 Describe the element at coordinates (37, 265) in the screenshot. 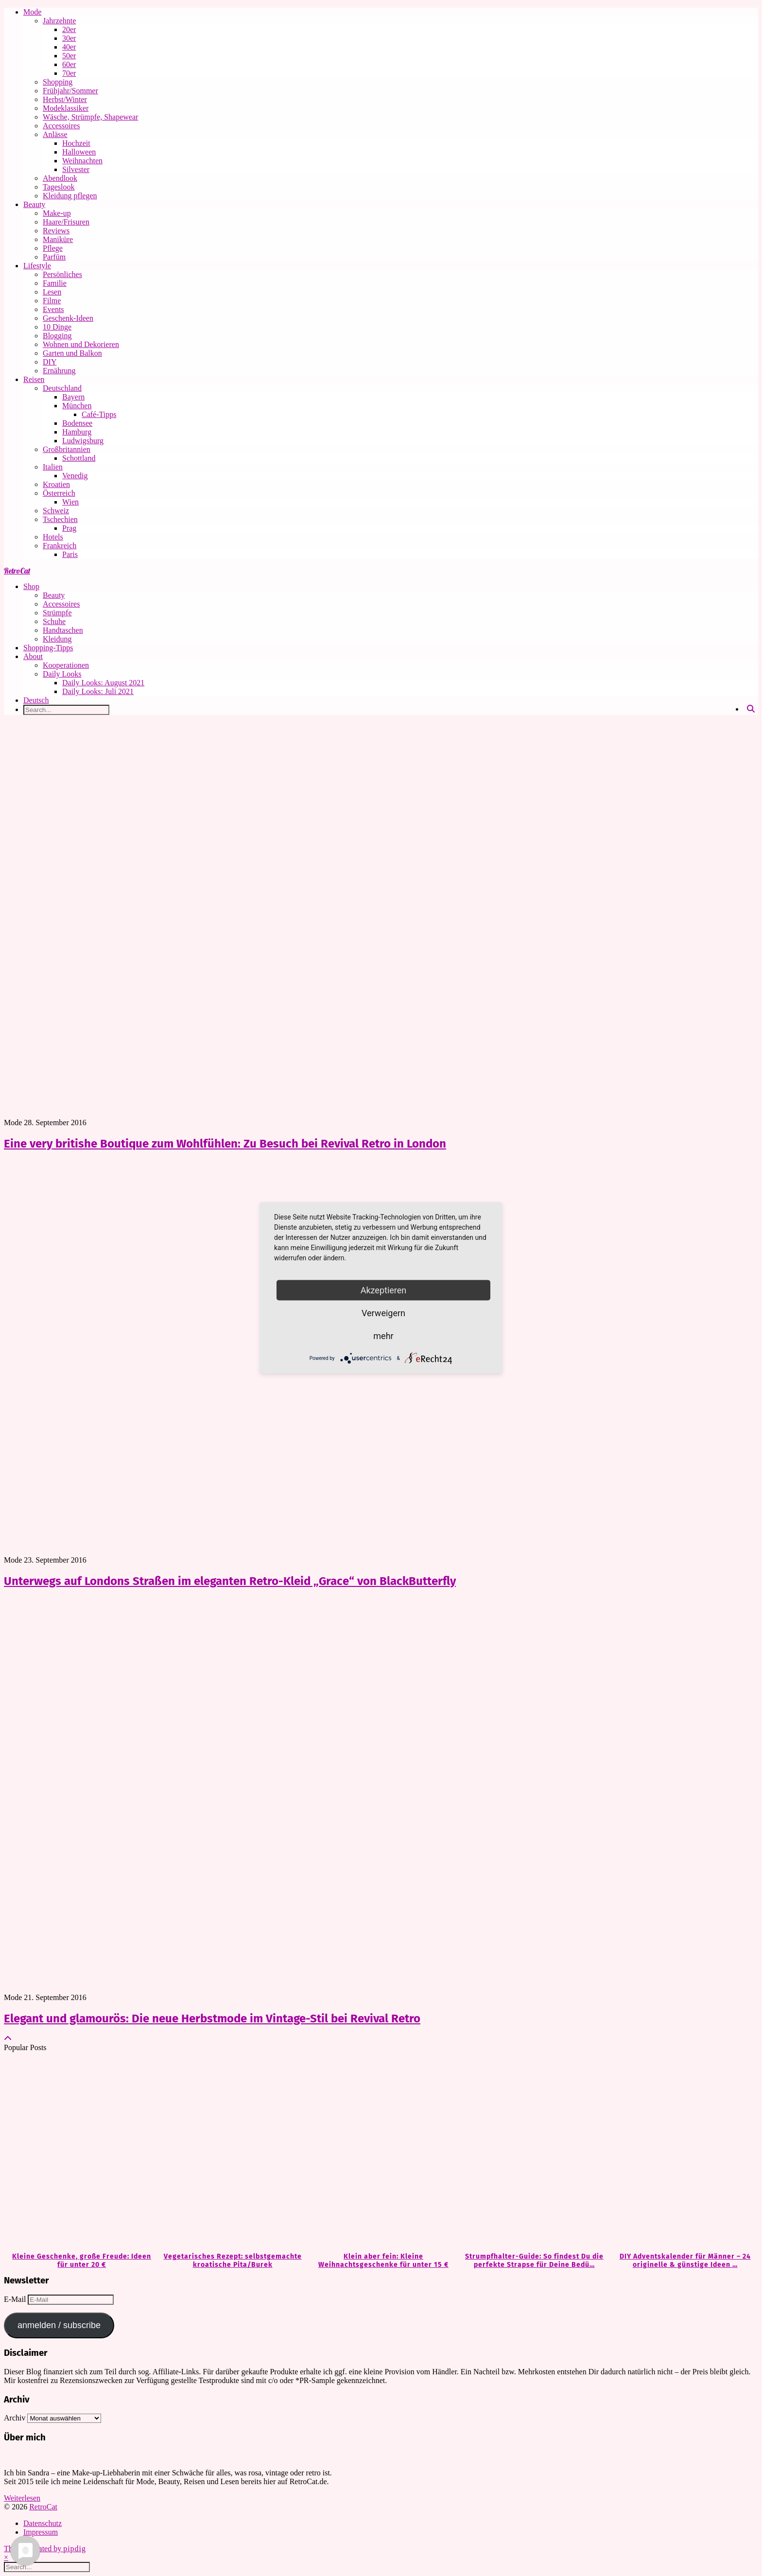

I see `Lifestyle` at that location.